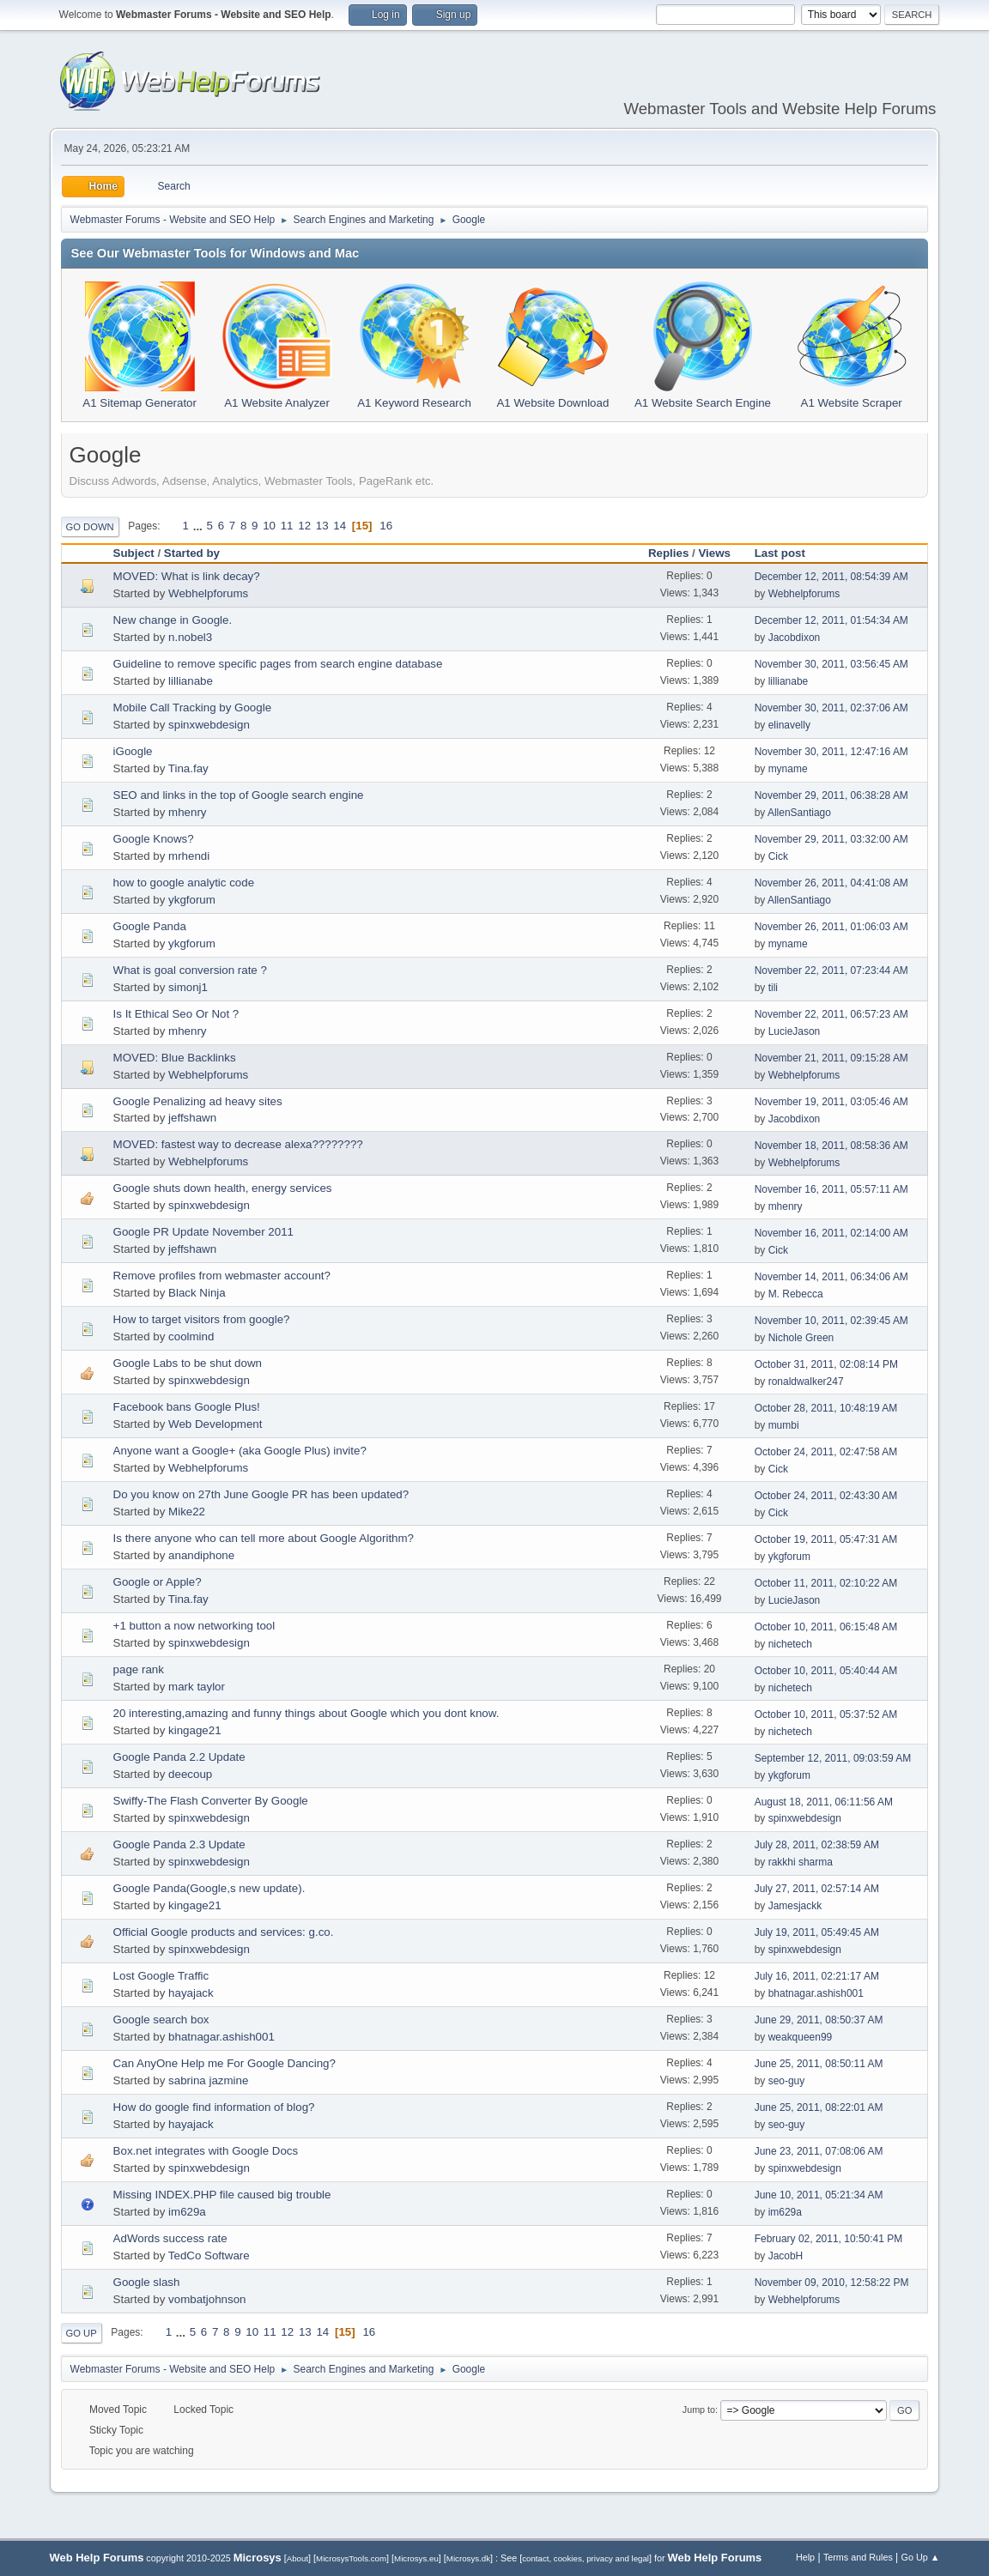 The width and height of the screenshot is (989, 2576). I want to click on Black Ninja, so click(197, 1292).